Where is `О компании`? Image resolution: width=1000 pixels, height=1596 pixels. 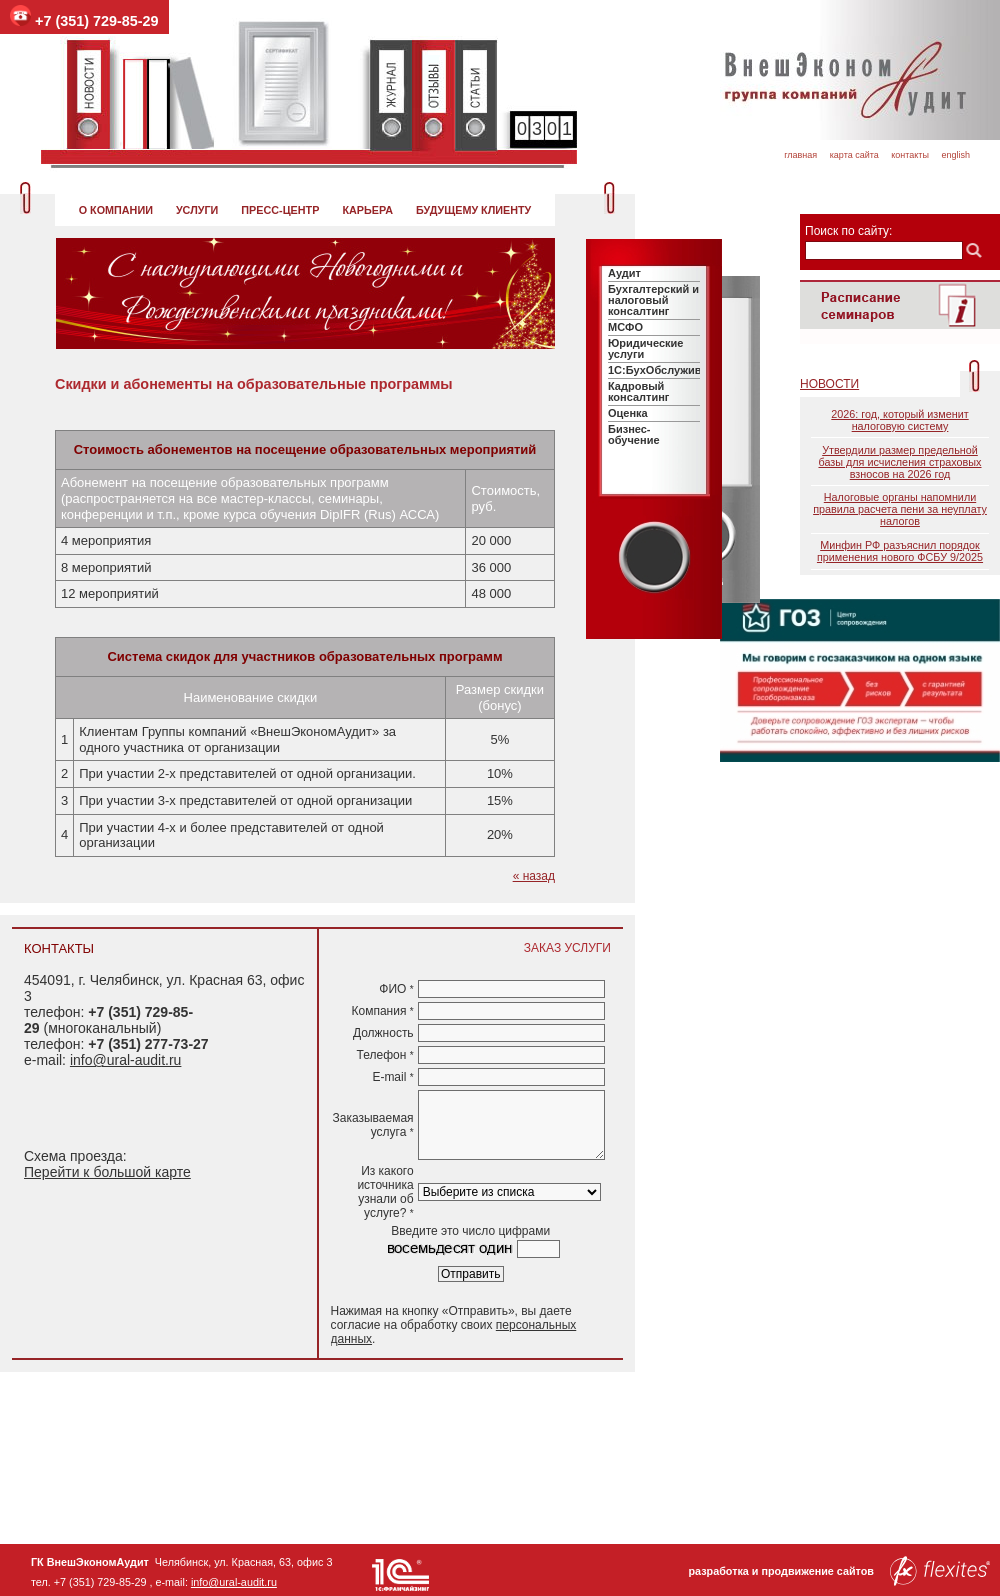
О компании is located at coordinates (116, 210).